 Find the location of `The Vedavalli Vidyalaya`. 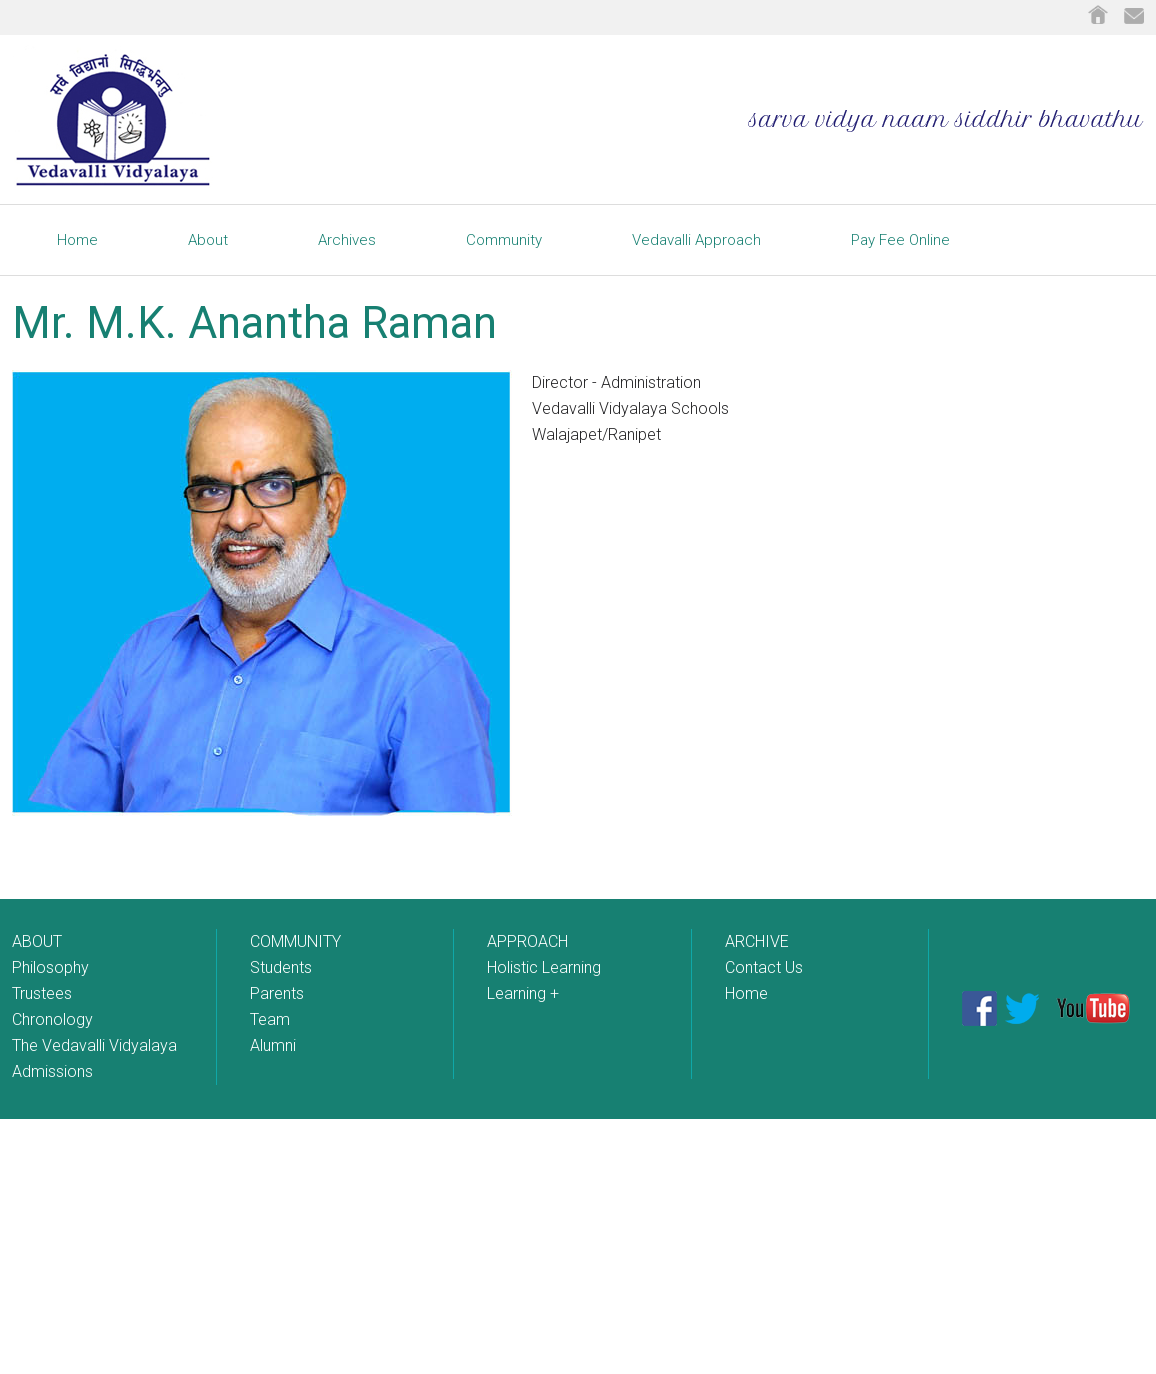

The Vedavalli Vidyalaya is located at coordinates (94, 1045).